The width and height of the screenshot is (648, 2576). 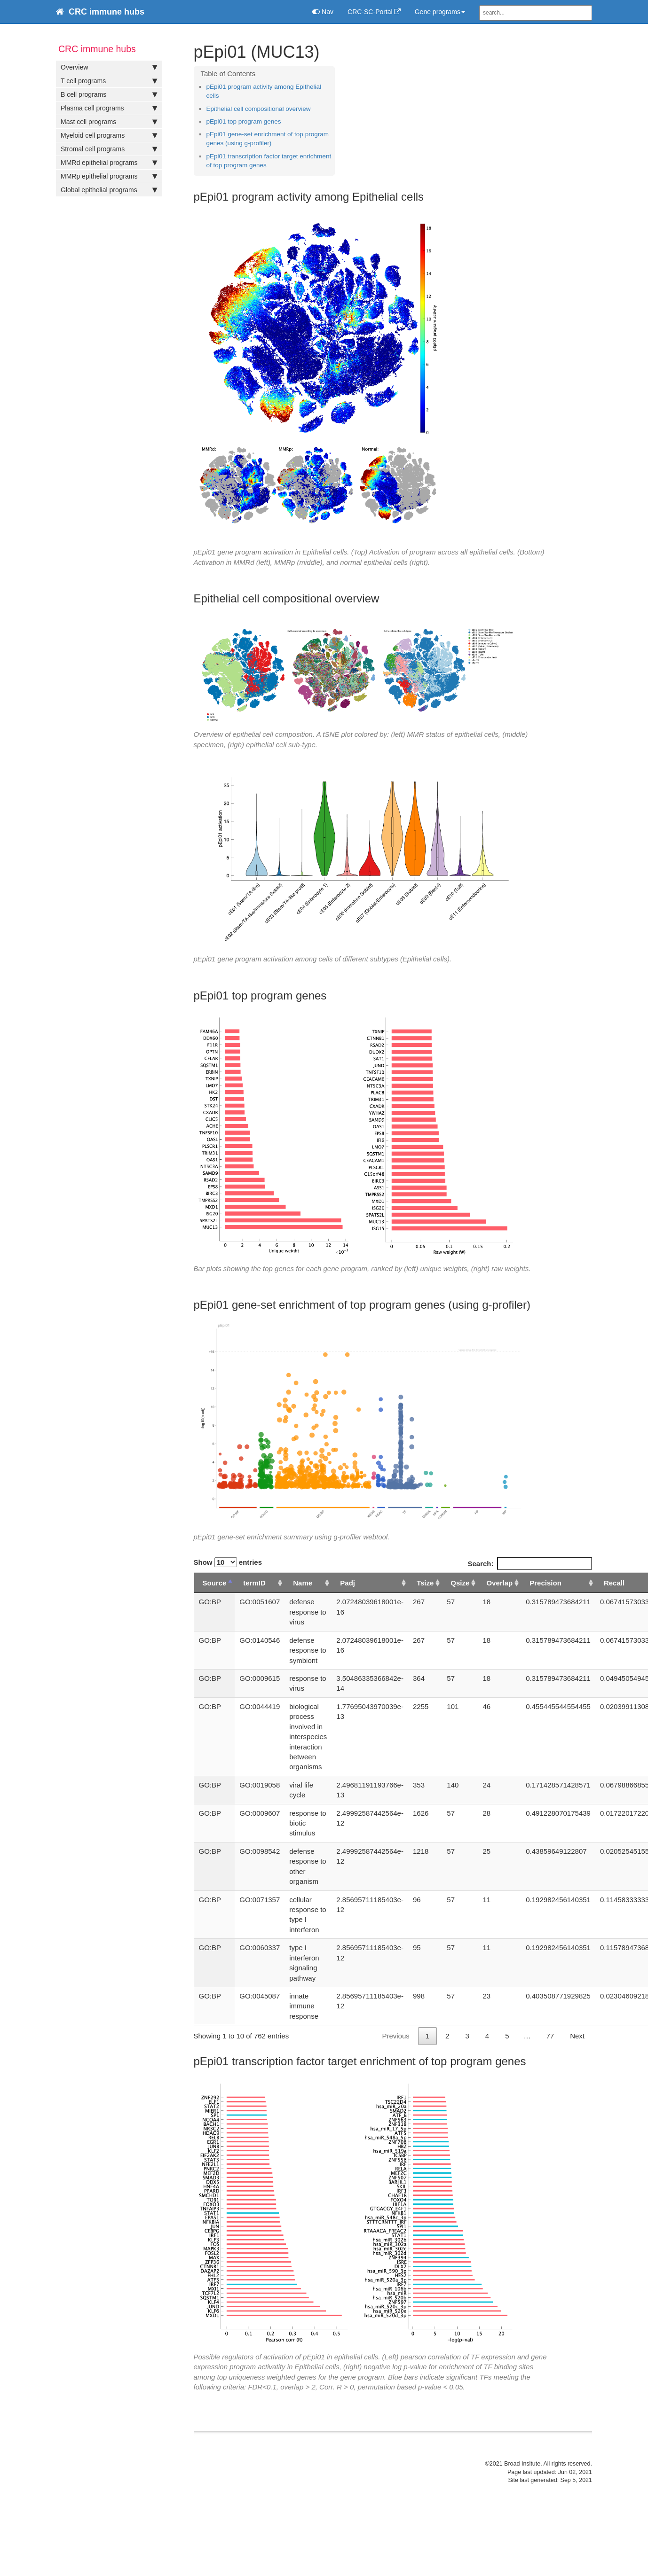 I want to click on Tsize [Tsize: activate to sort column ascending], so click(x=425, y=1583).